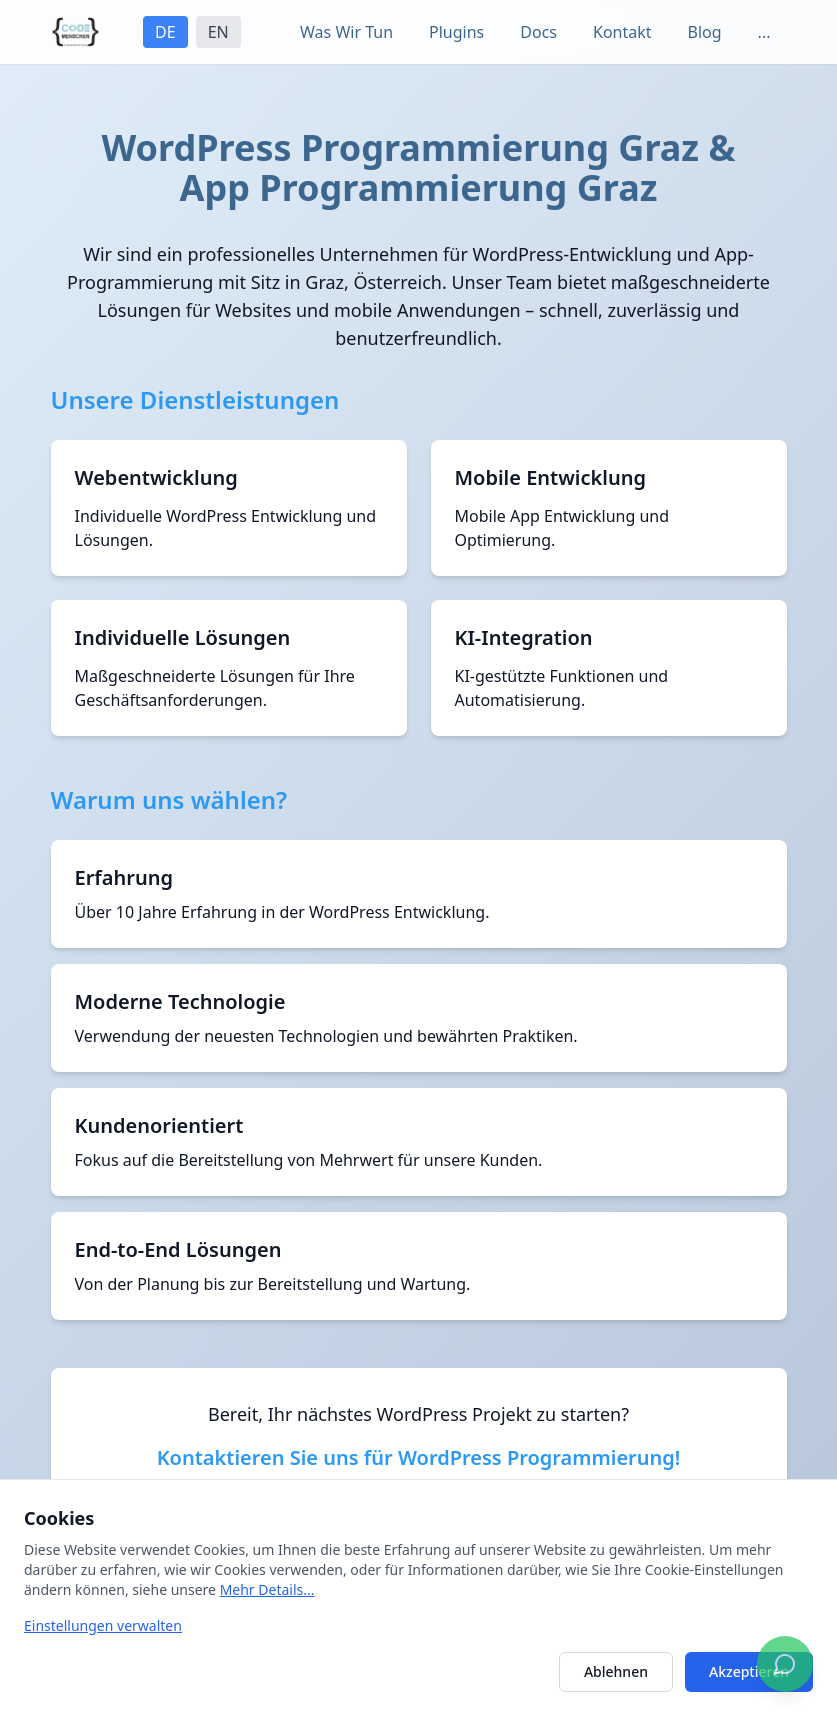  What do you see at coordinates (218, 32) in the screenshot?
I see `EN` at bounding box center [218, 32].